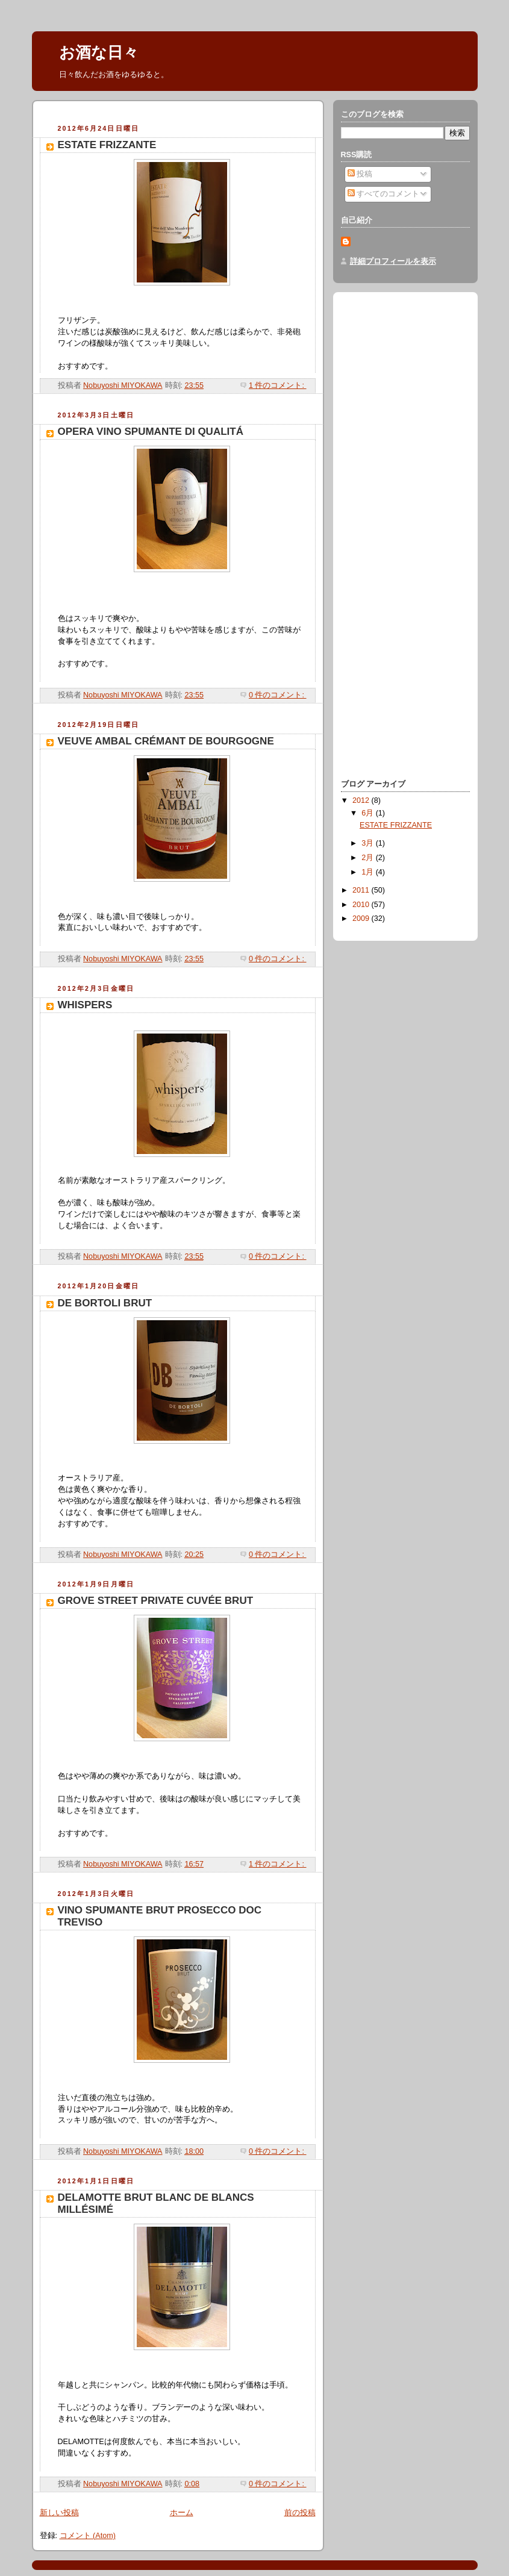 The width and height of the screenshot is (509, 2576). Describe the element at coordinates (88, 2535) in the screenshot. I see `コメント (Atom)` at that location.